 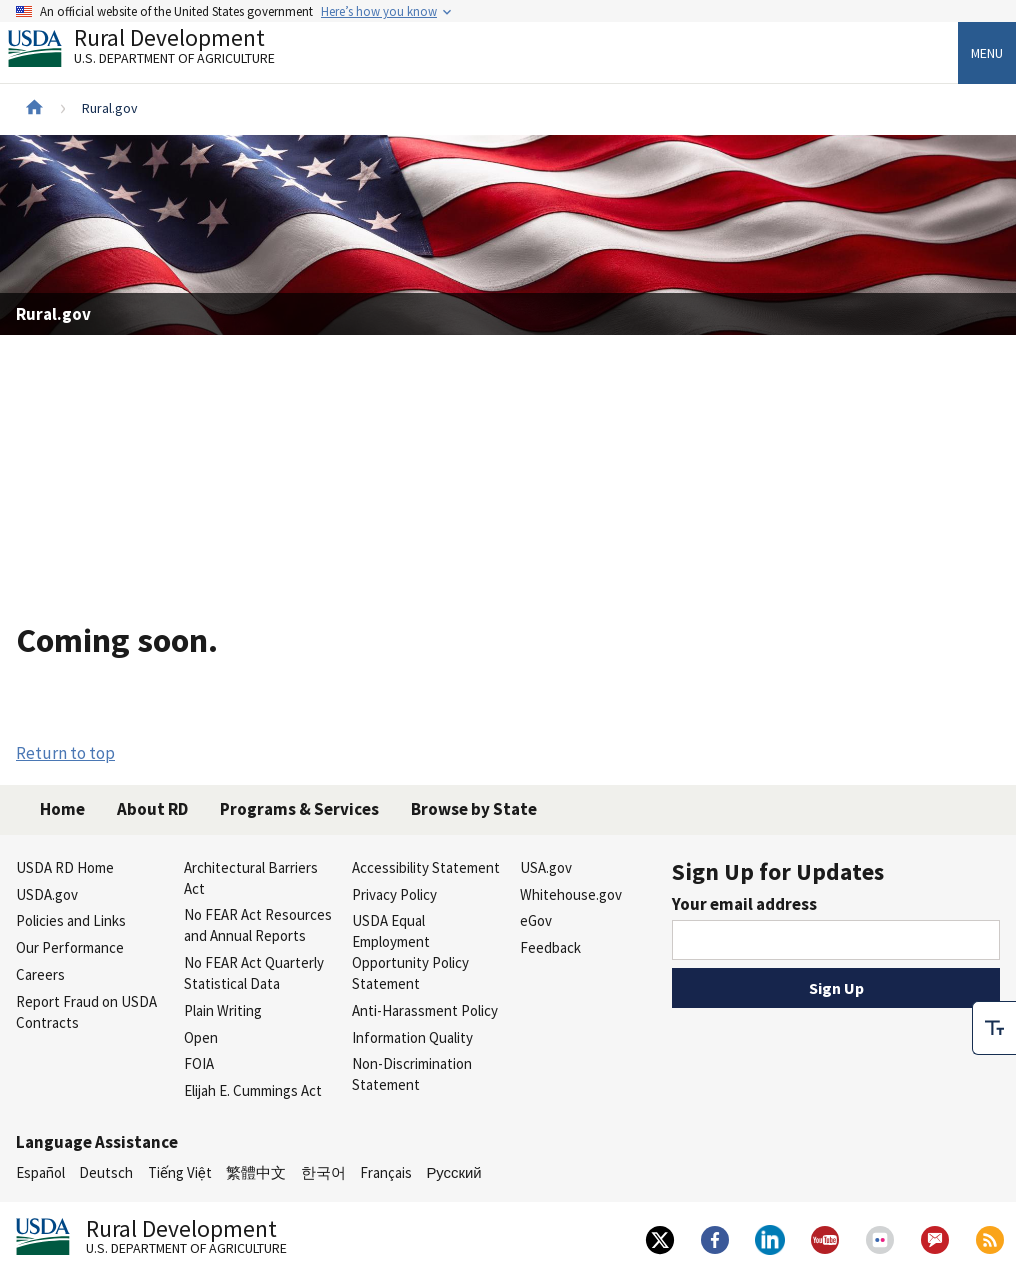 I want to click on Privacy Policy, so click(x=394, y=894).